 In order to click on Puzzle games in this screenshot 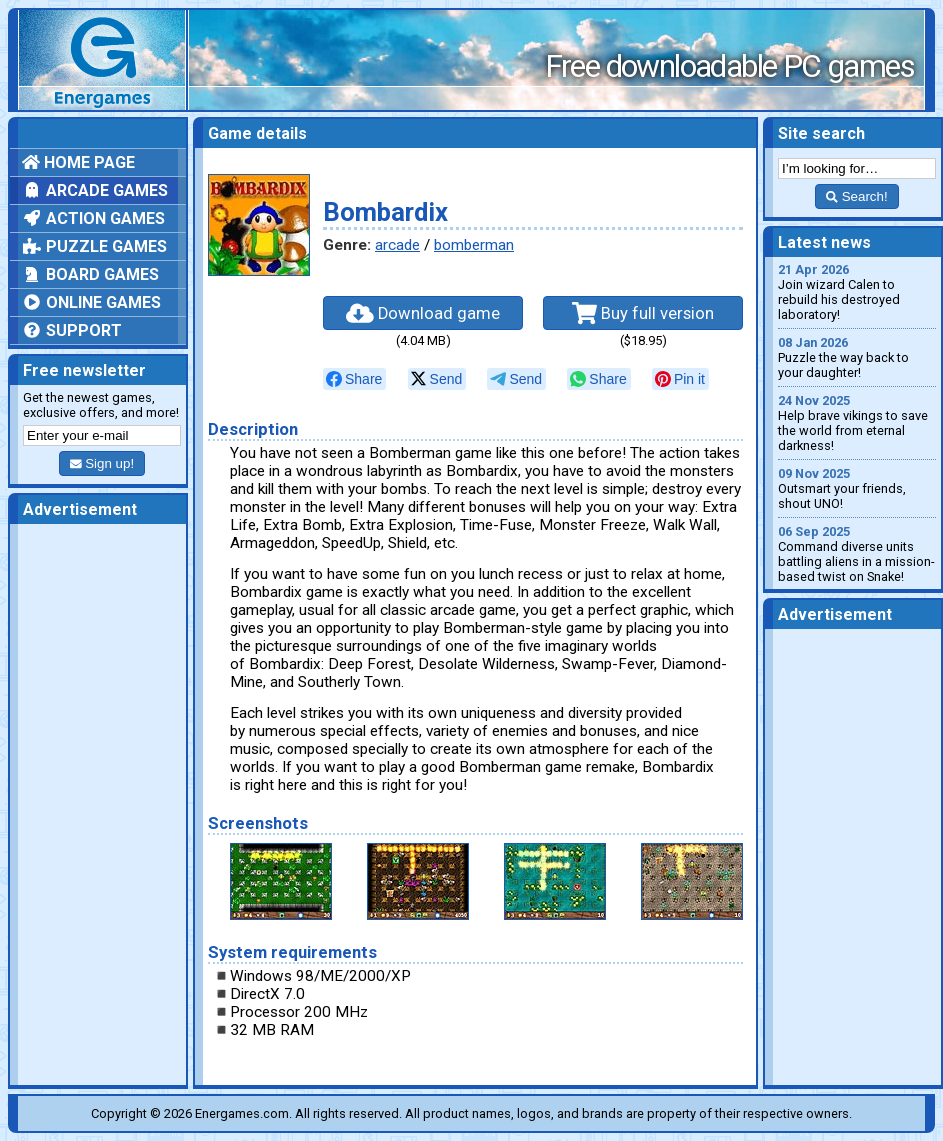, I will do `click(94, 246)`.